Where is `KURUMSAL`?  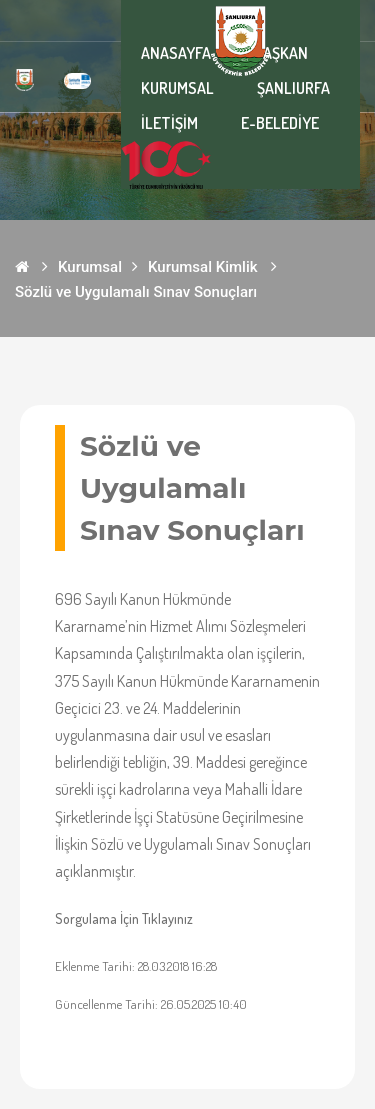
KURUMSAL is located at coordinates (177, 88).